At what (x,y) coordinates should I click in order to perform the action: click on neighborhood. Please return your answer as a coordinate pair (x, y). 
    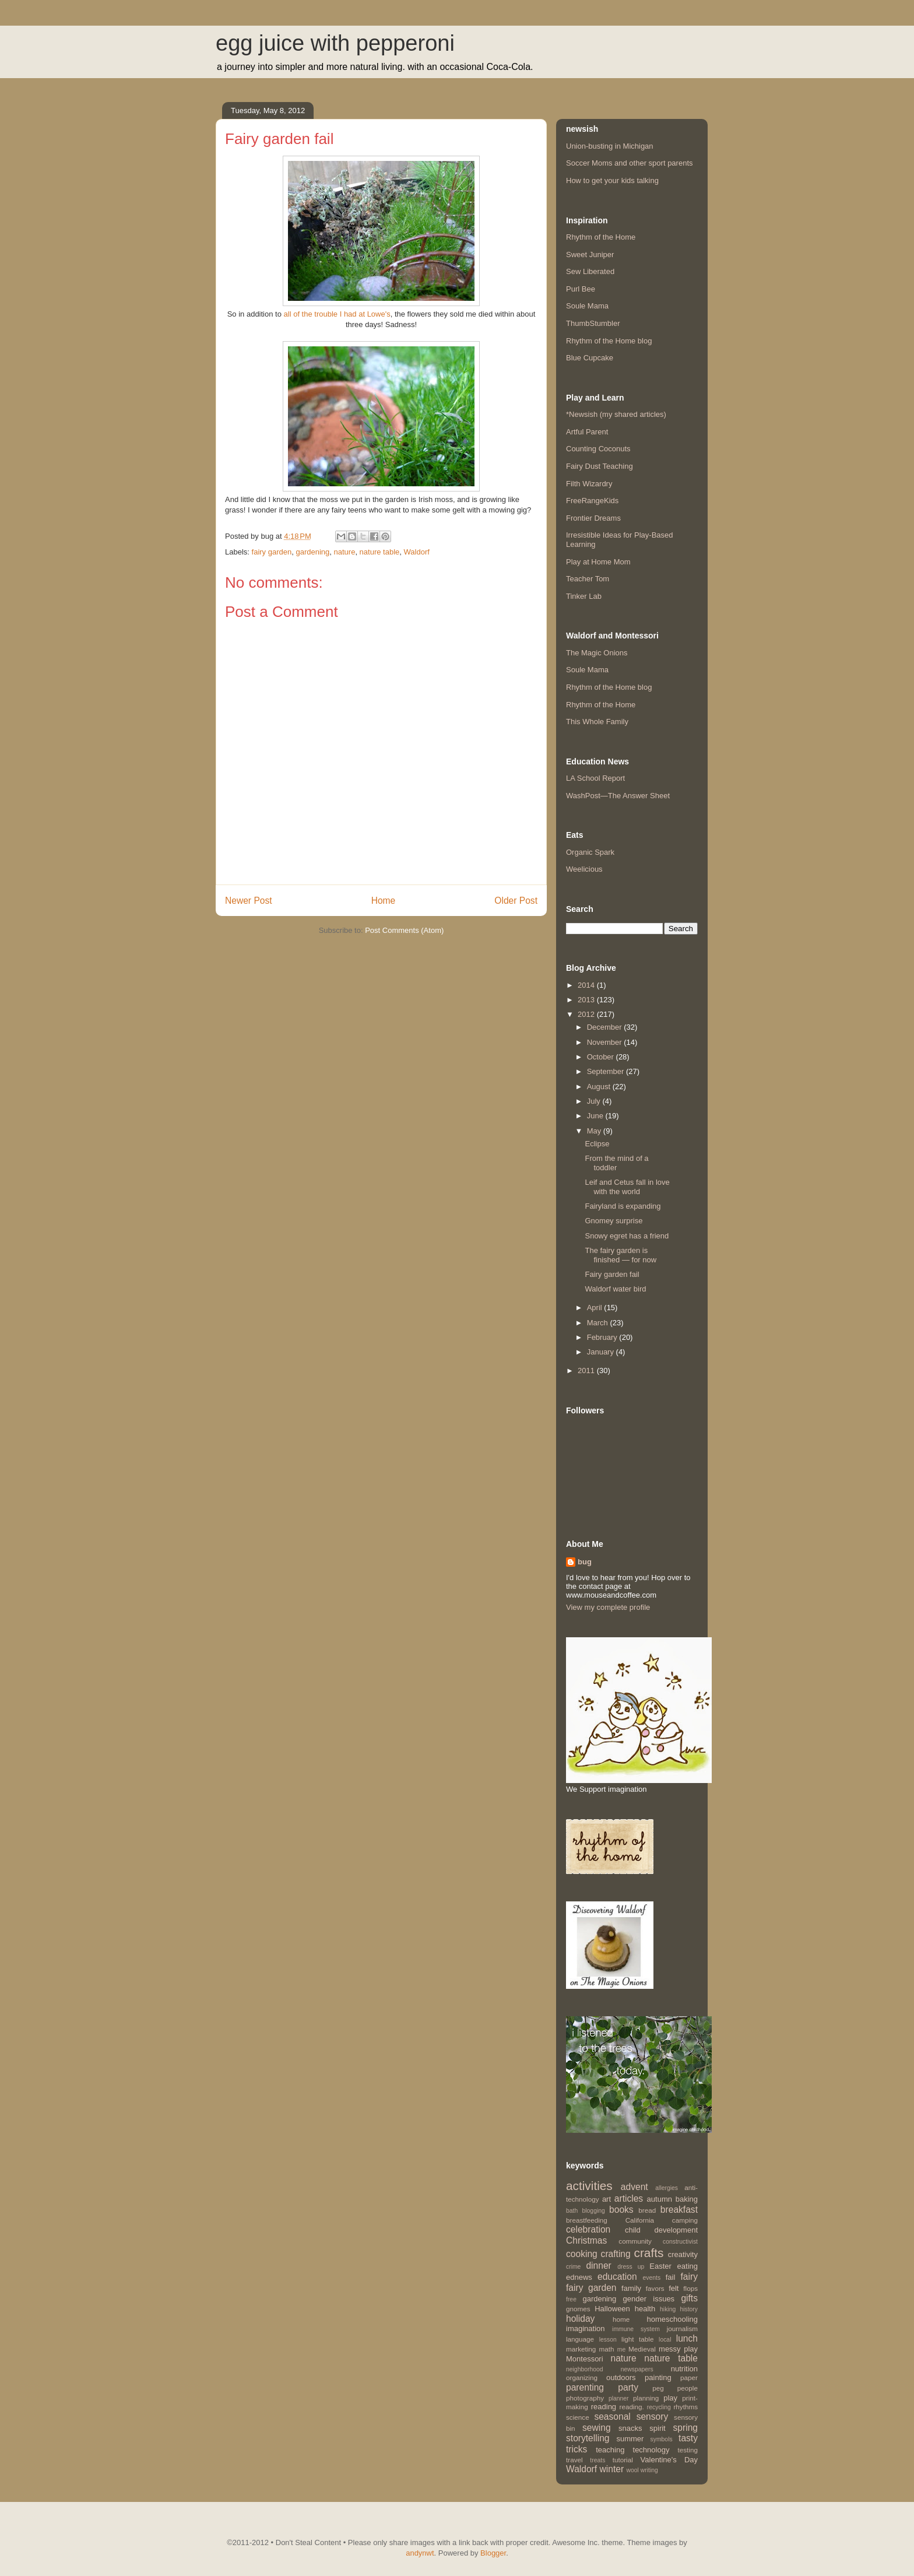
    Looking at the image, I should click on (584, 2369).